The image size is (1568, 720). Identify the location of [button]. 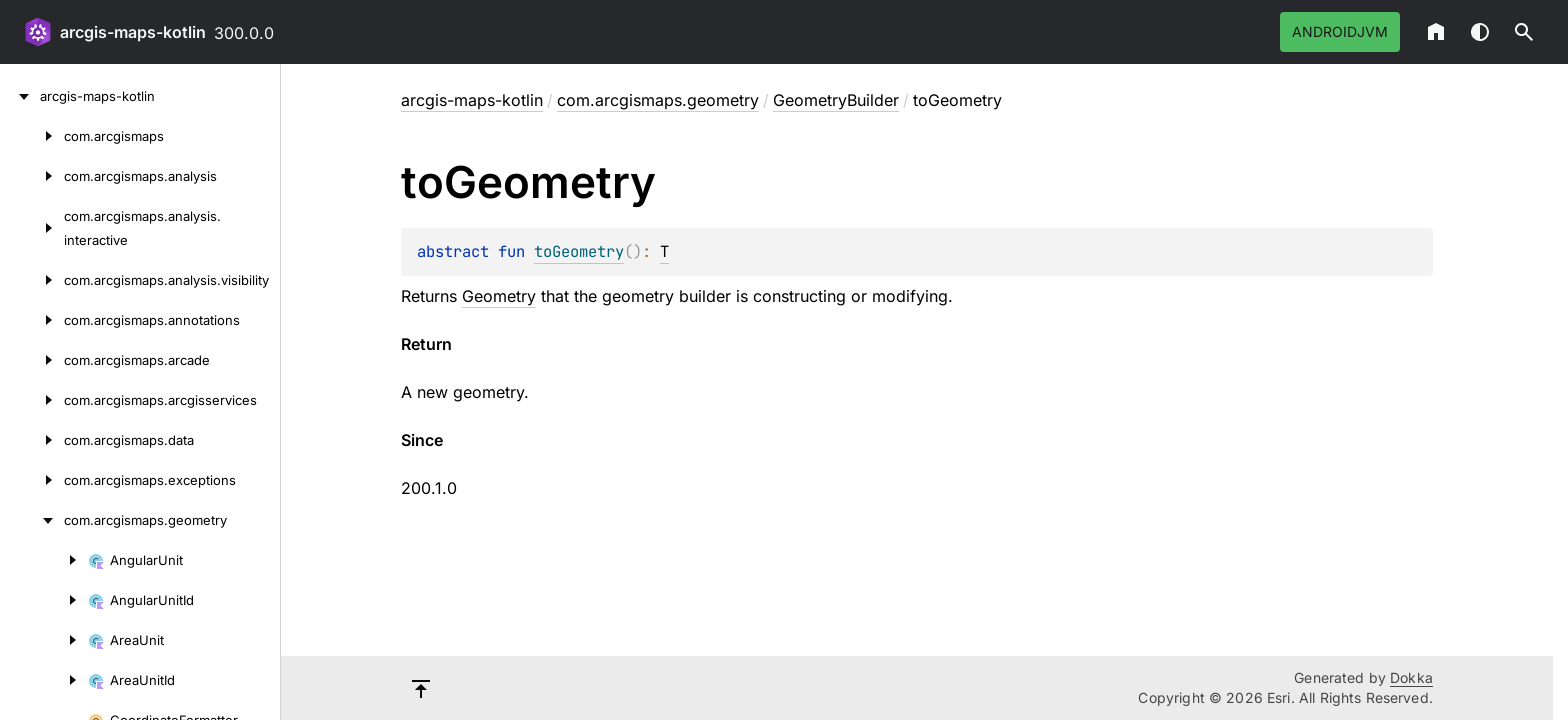
(1524, 32).